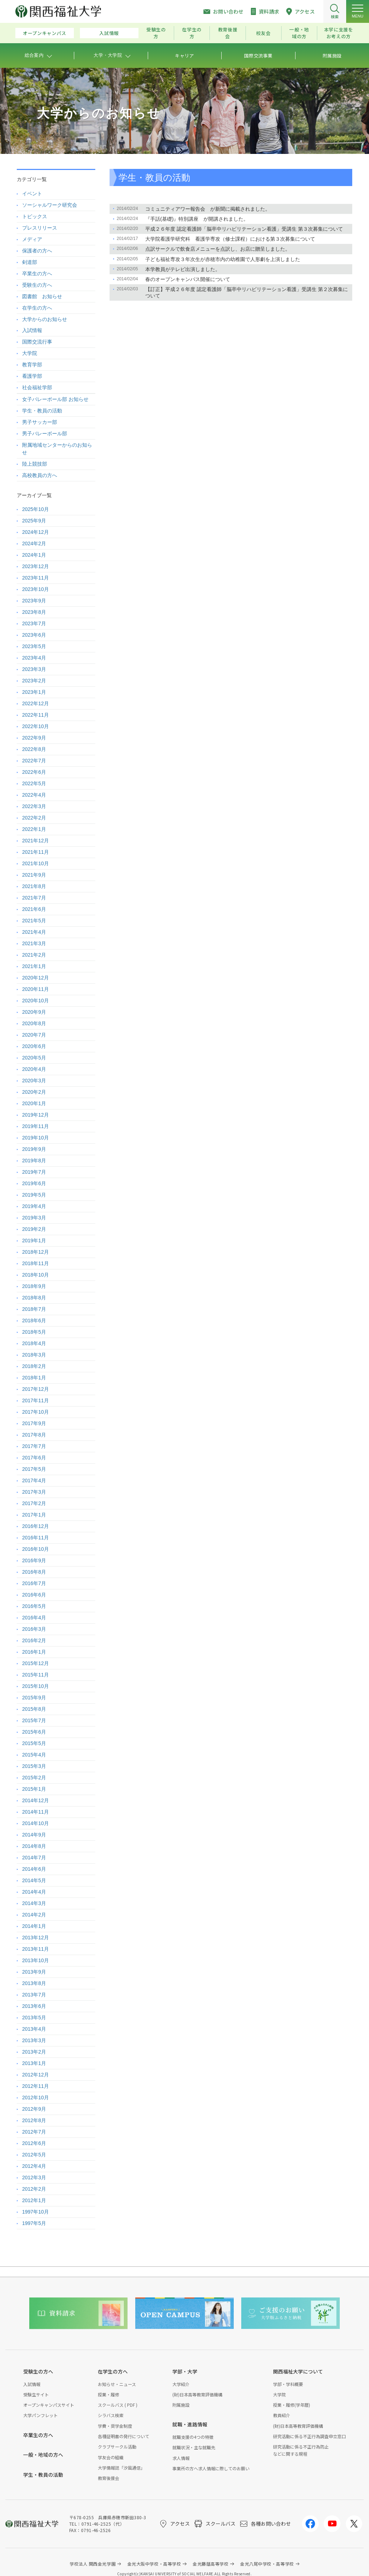  I want to click on 2012年6月, so click(34, 2143).